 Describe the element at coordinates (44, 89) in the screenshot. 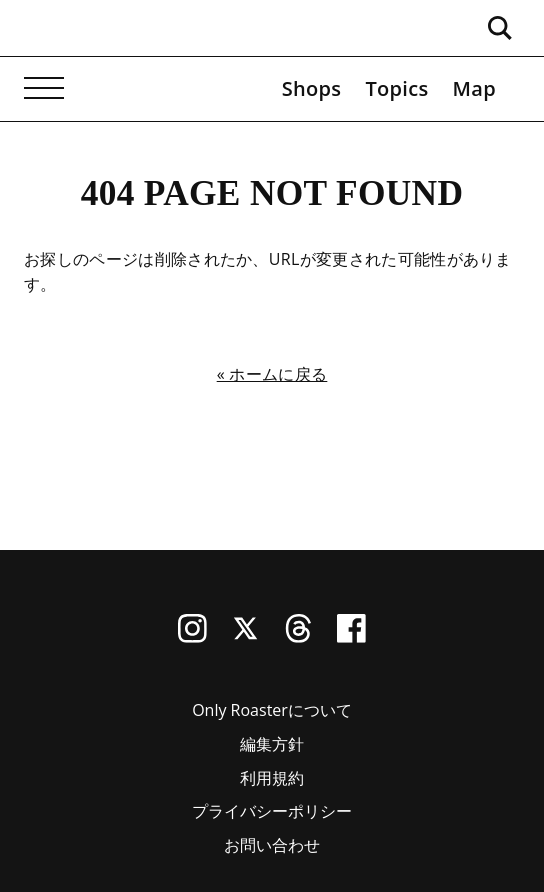

I see `[メニューを開く]` at that location.